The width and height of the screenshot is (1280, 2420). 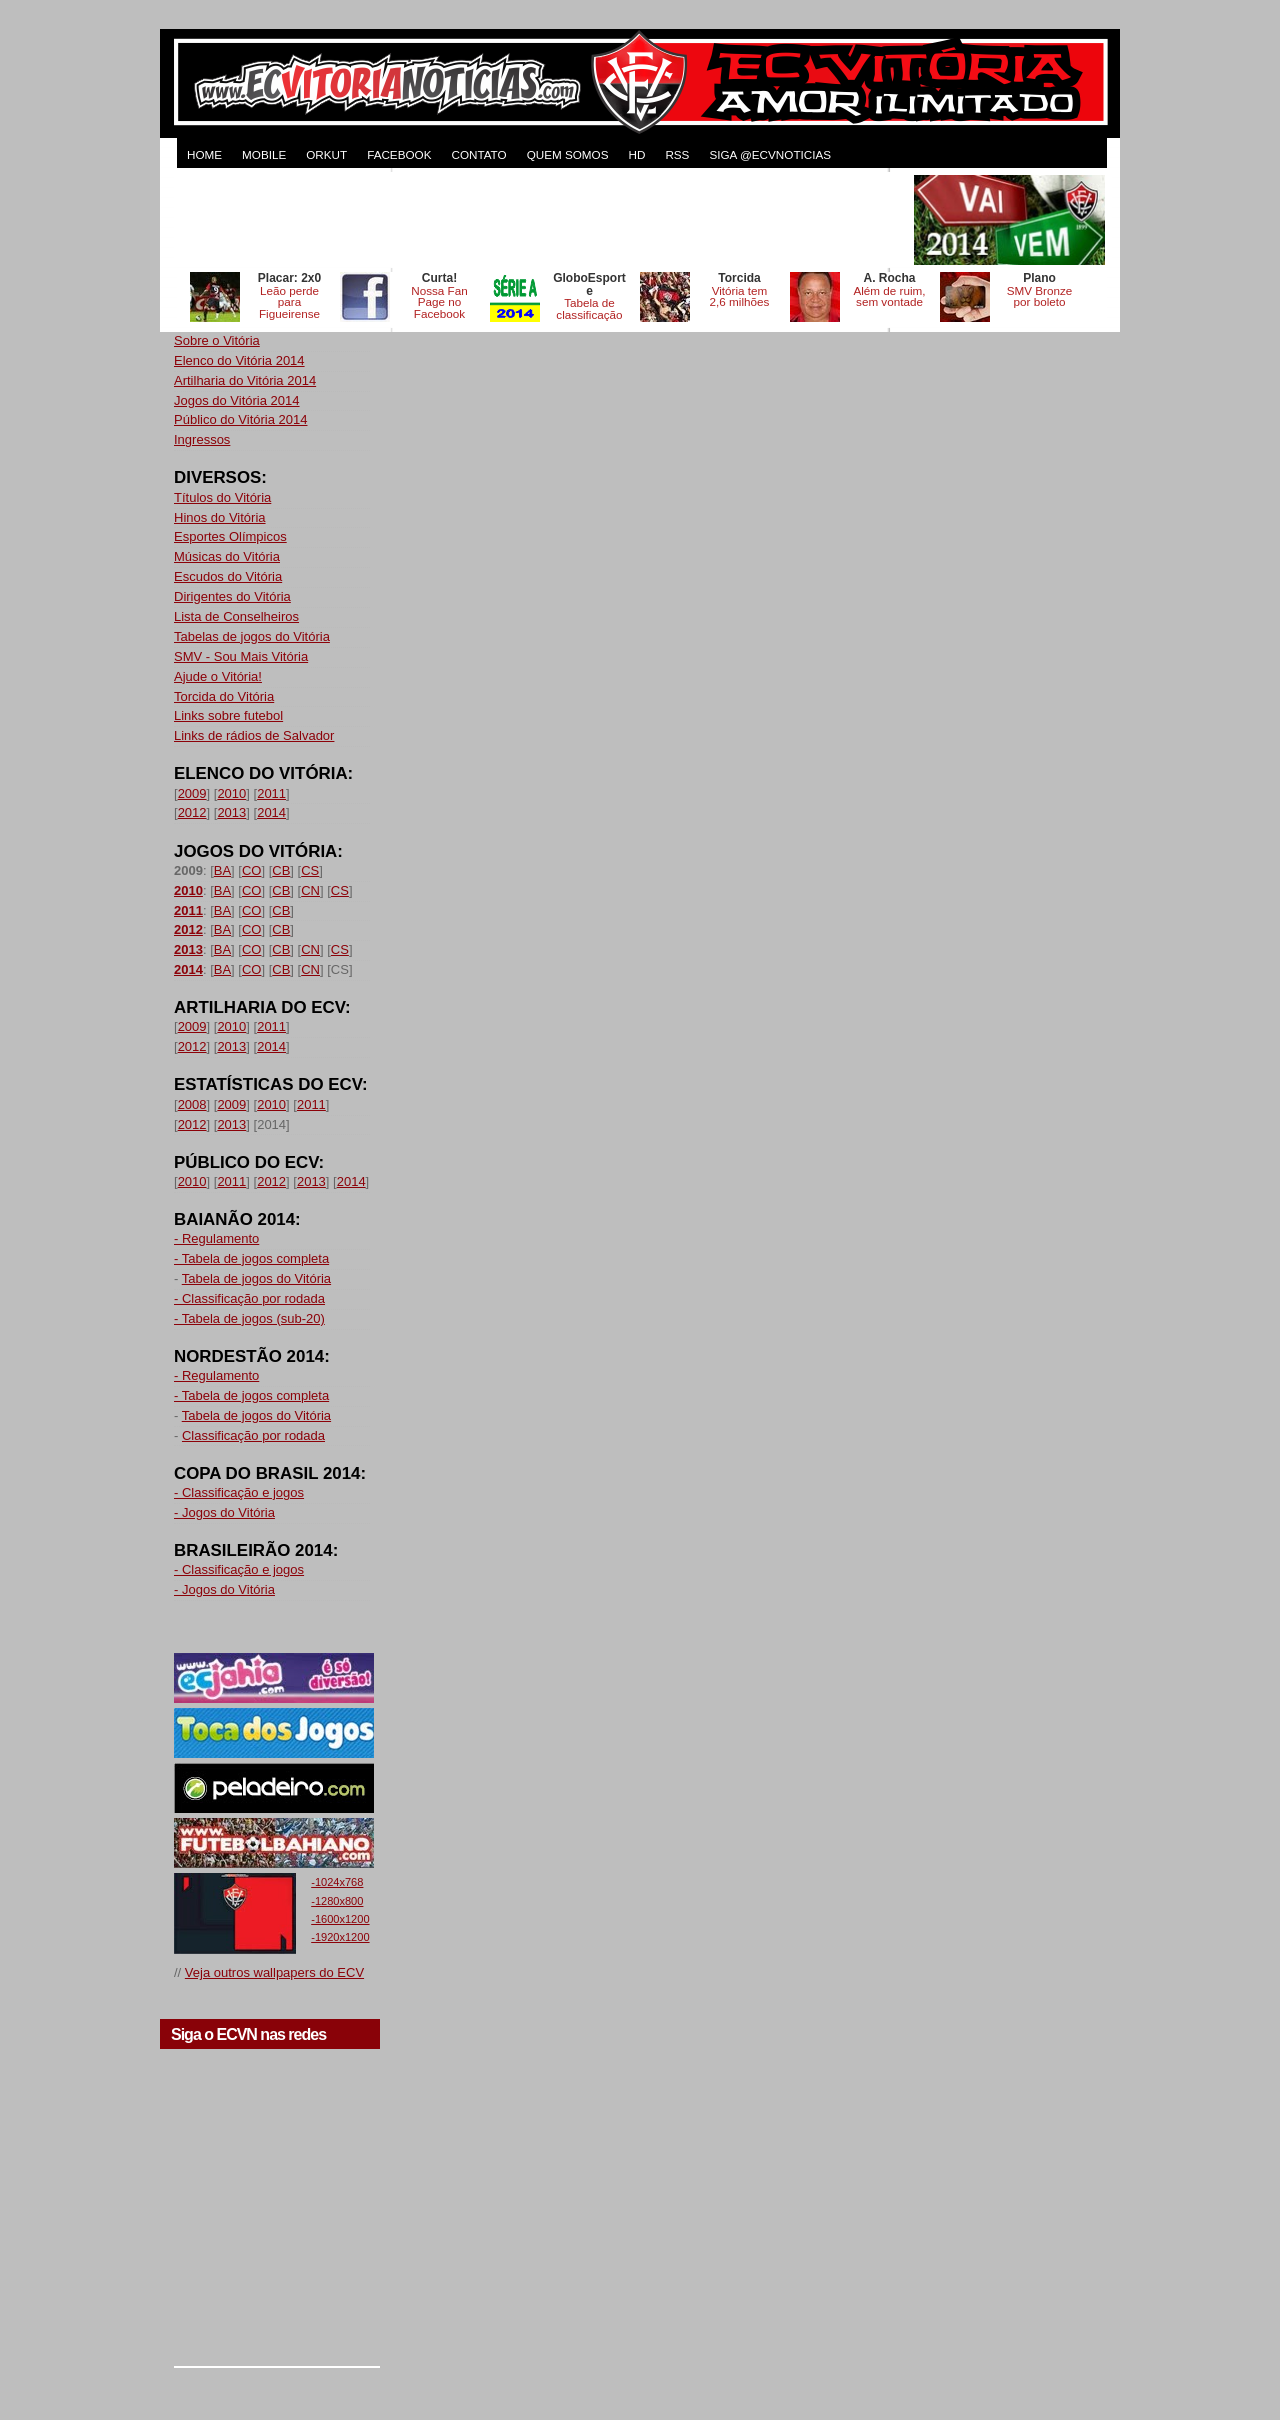 What do you see at coordinates (271, 793) in the screenshot?
I see `2011` at bounding box center [271, 793].